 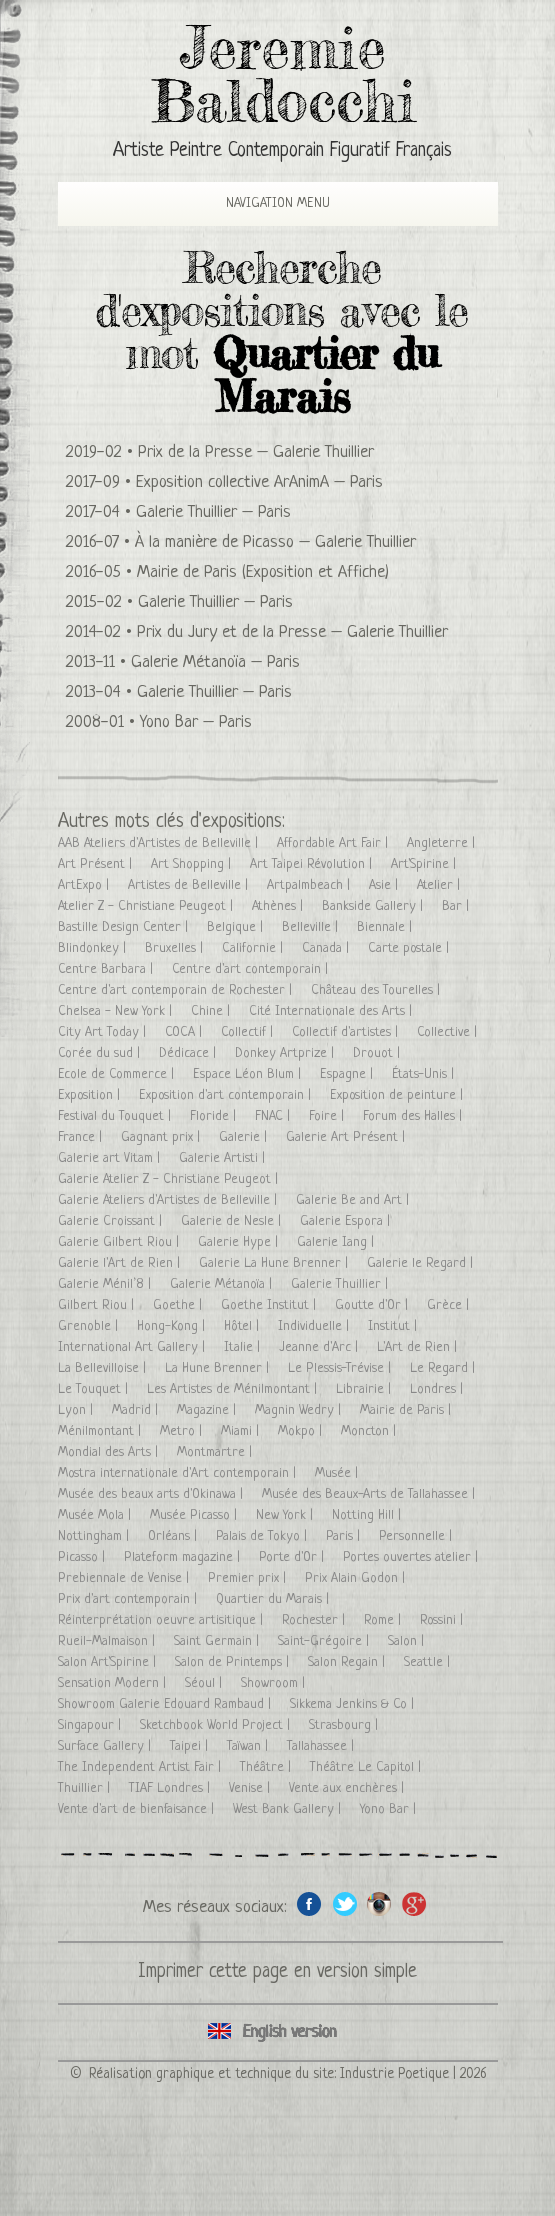 What do you see at coordinates (368, 1515) in the screenshot?
I see `Notting Hill |` at bounding box center [368, 1515].